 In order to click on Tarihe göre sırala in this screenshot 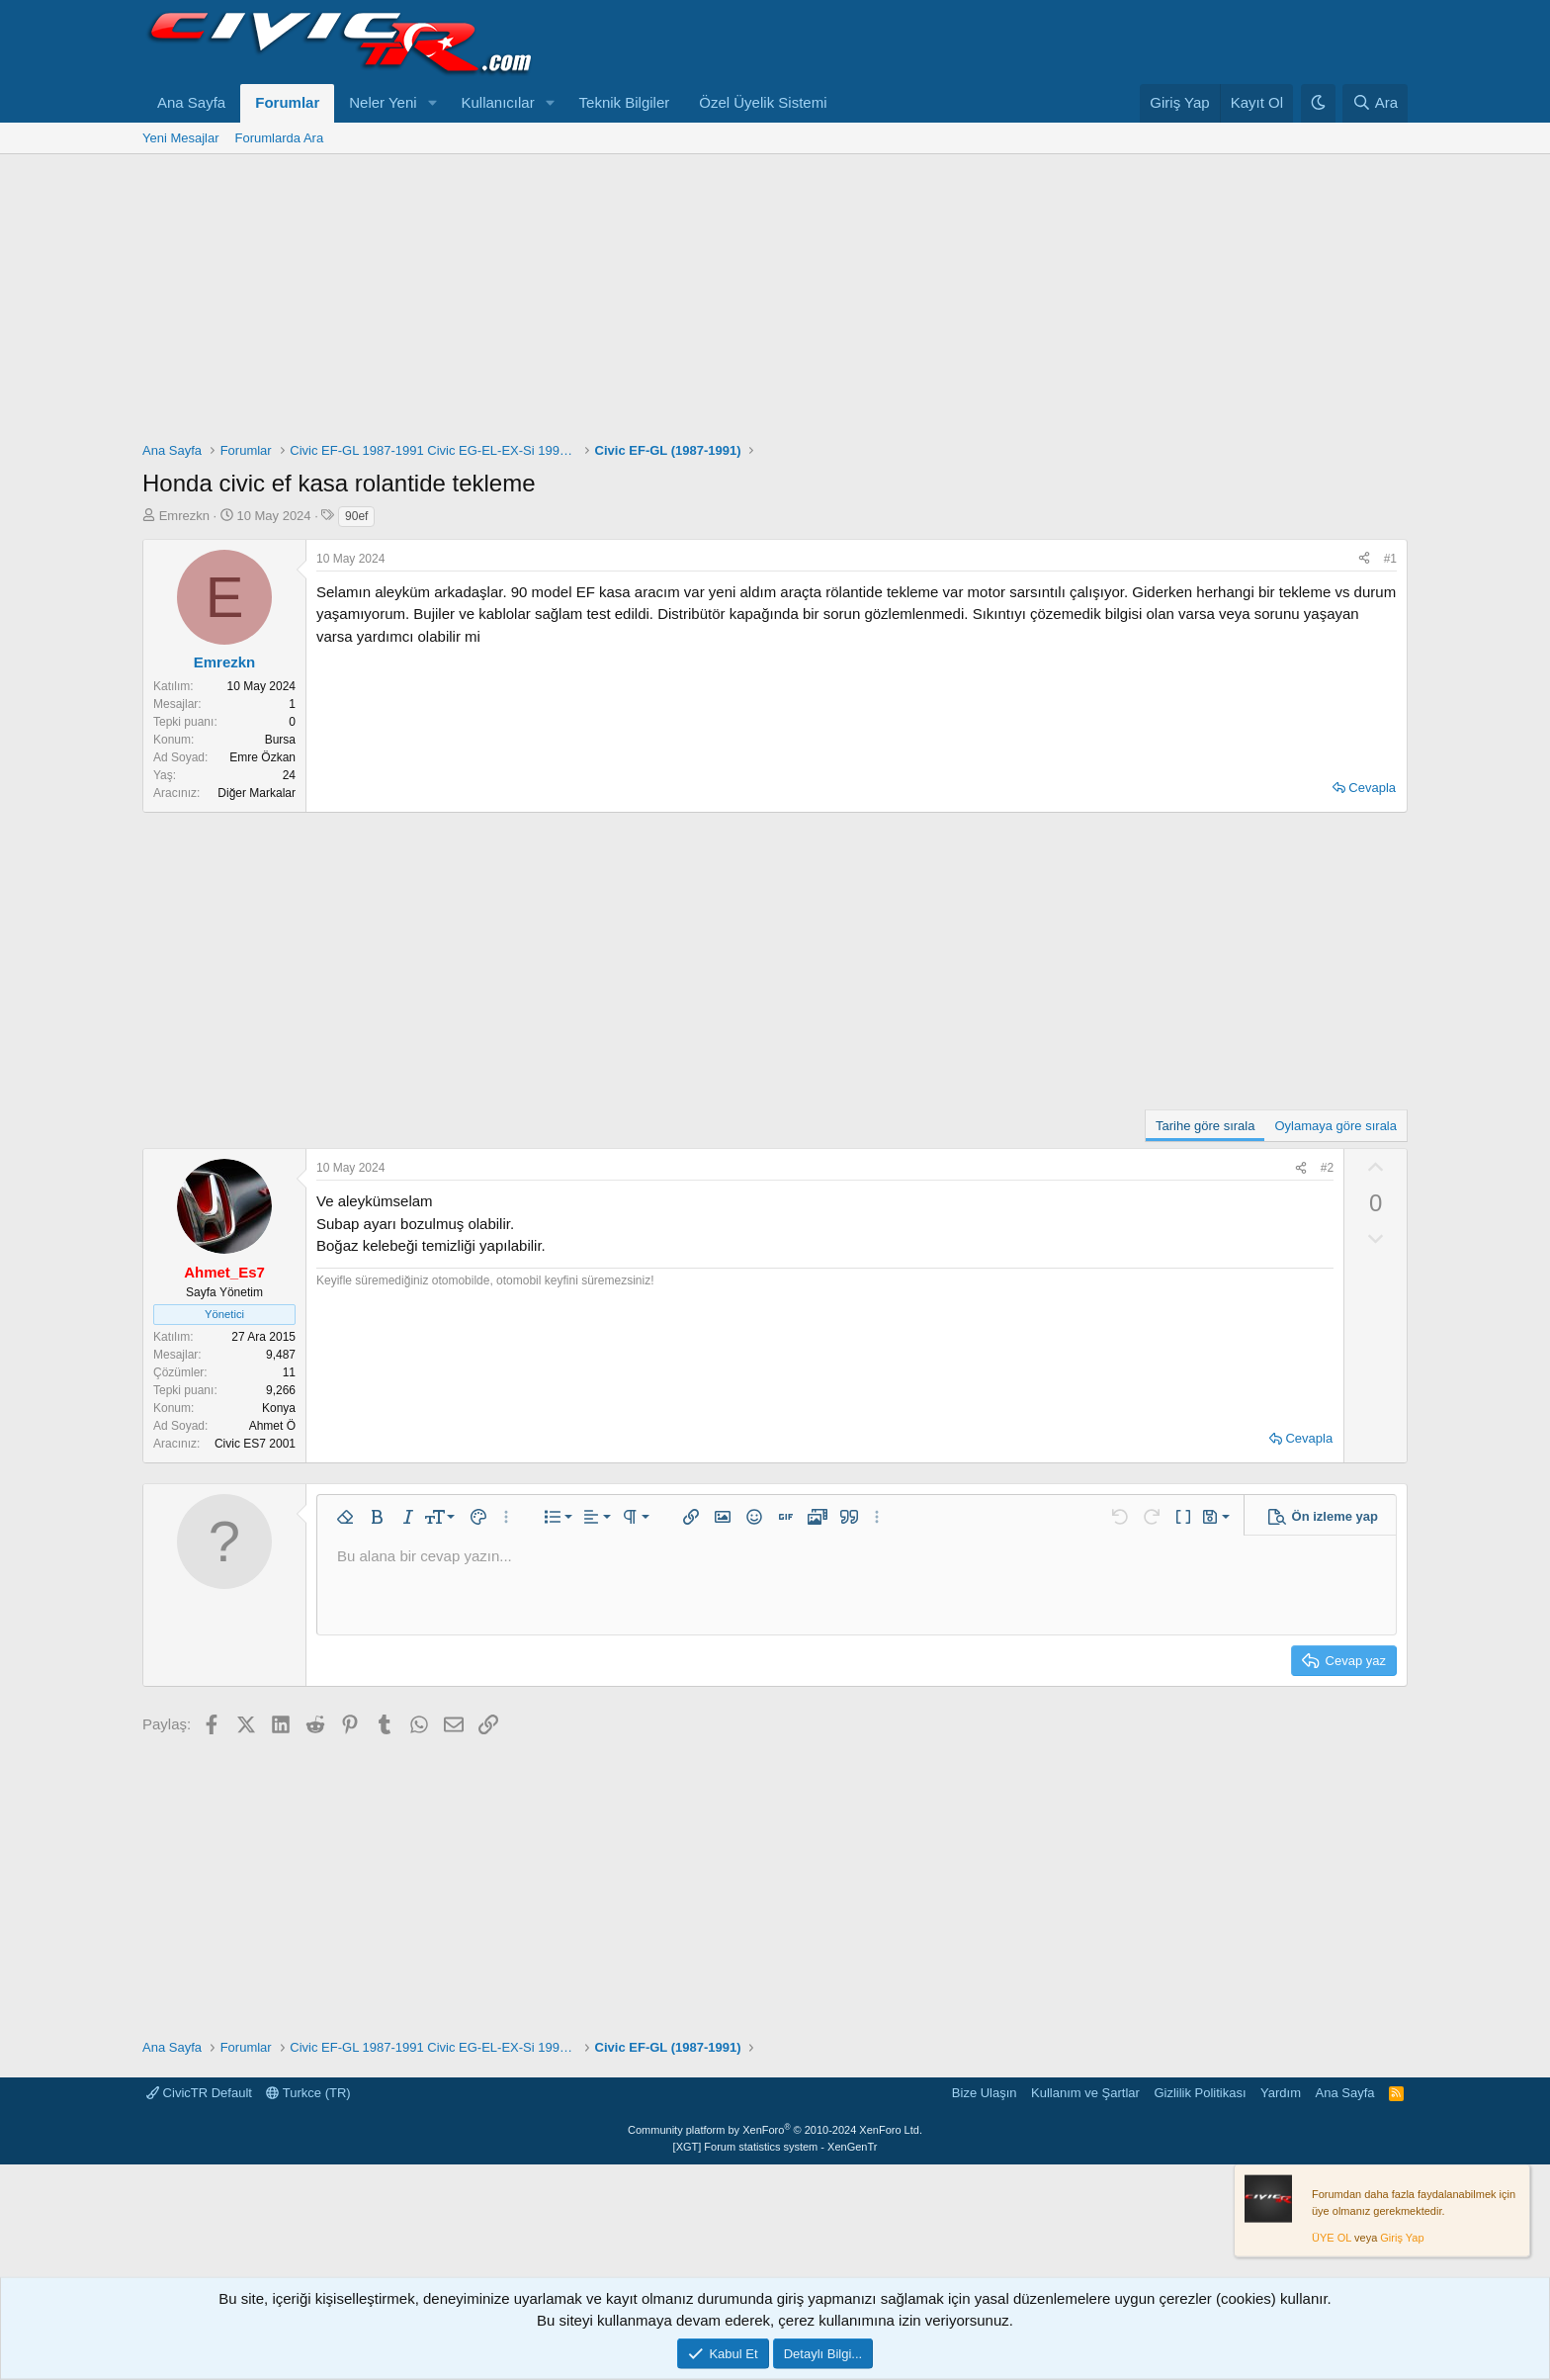, I will do `click(1205, 1125)`.